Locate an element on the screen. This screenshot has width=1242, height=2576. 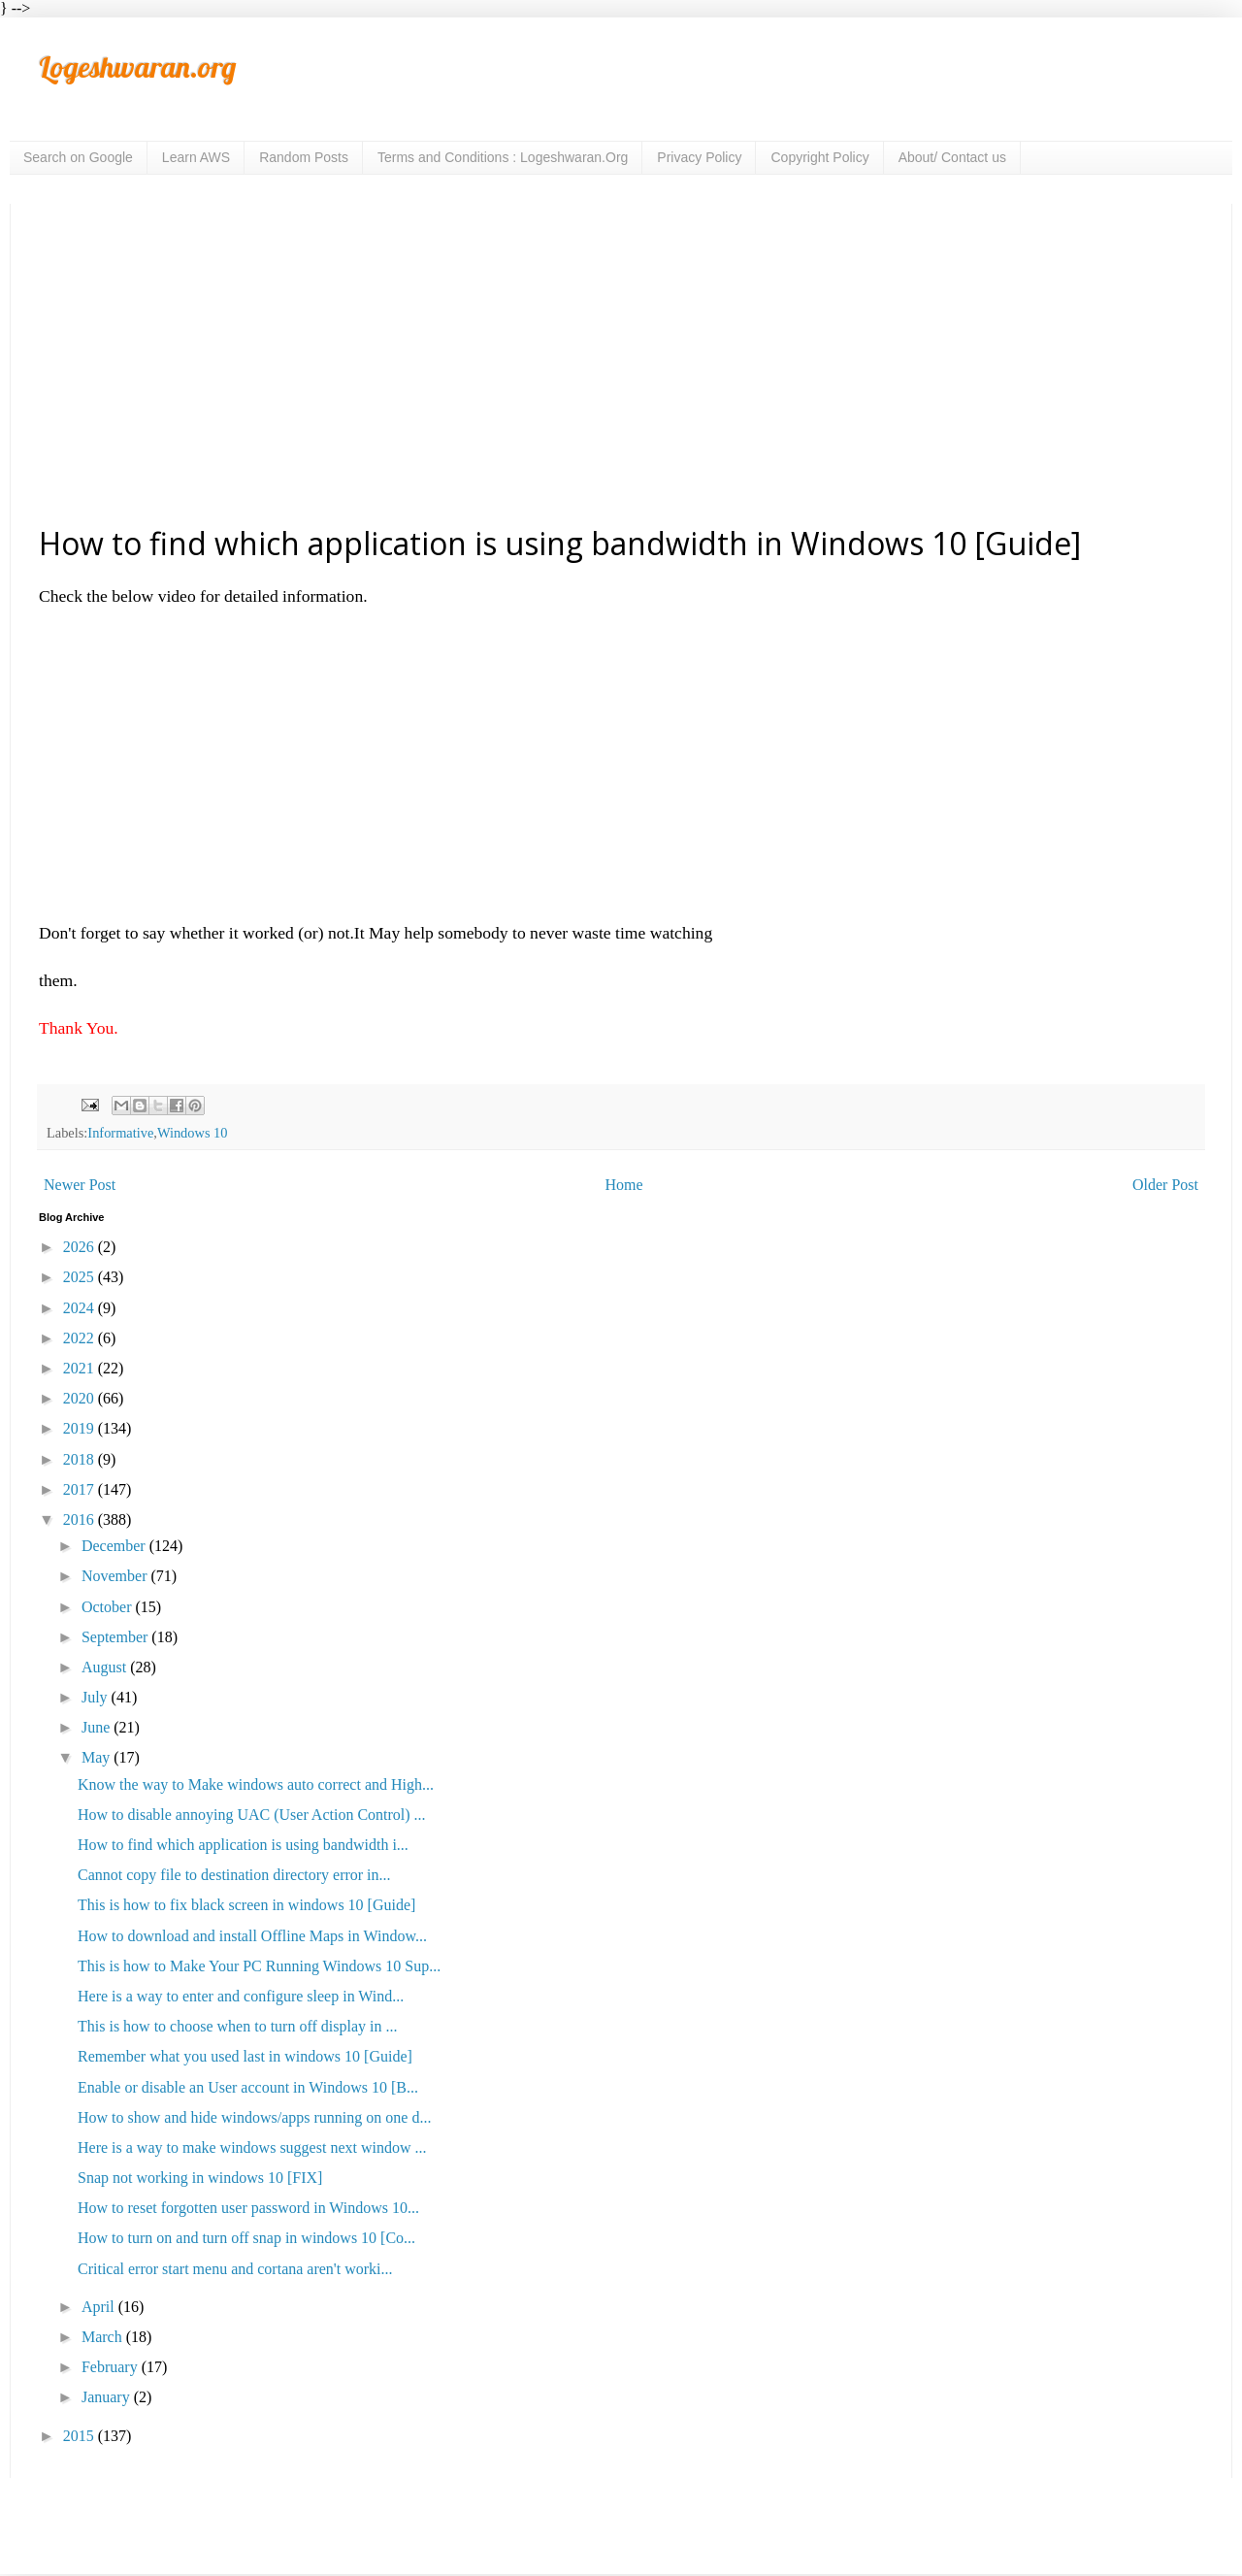
2021 is located at coordinates (80, 1368).